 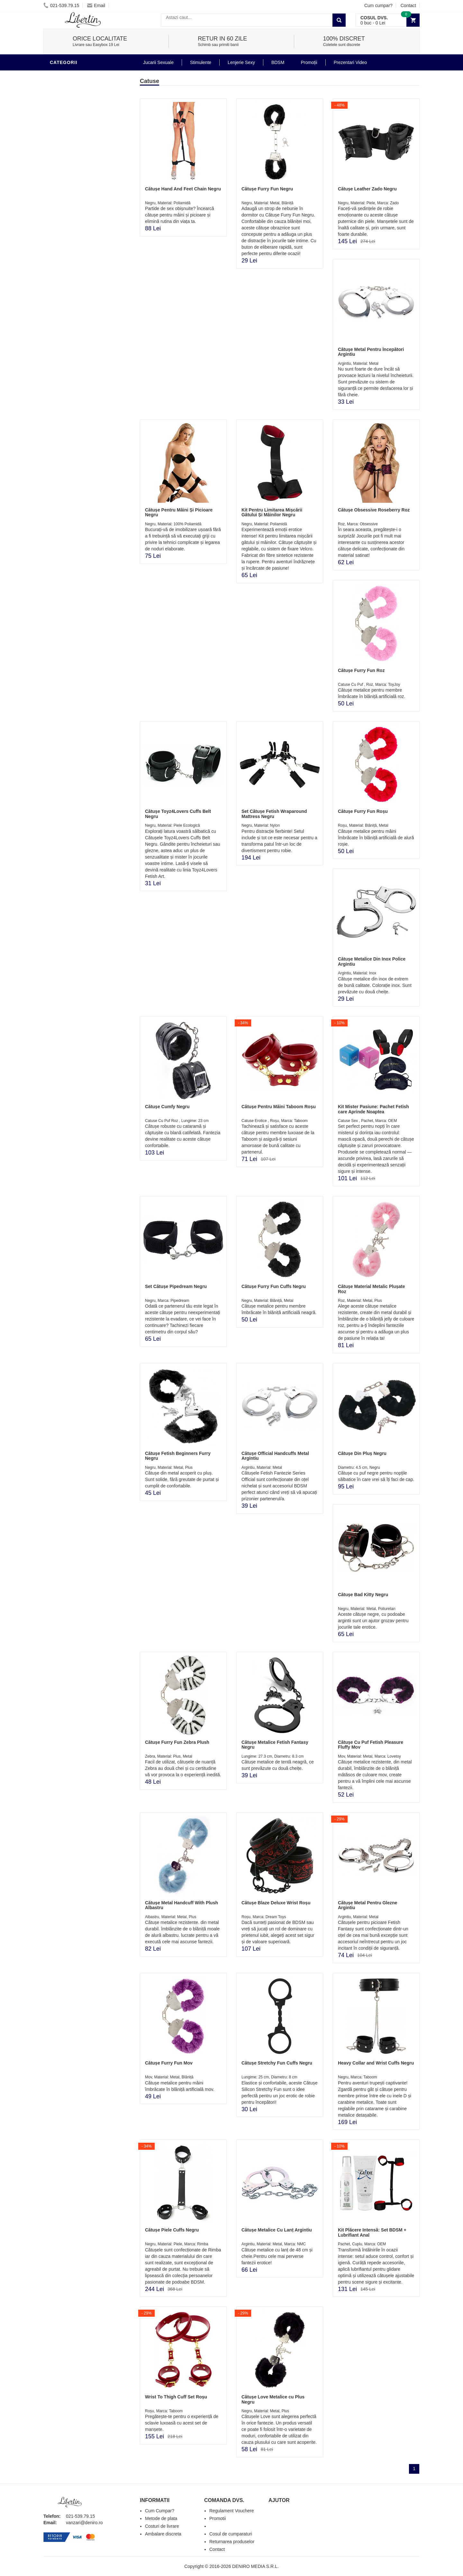 I want to click on Email, so click(x=96, y=5).